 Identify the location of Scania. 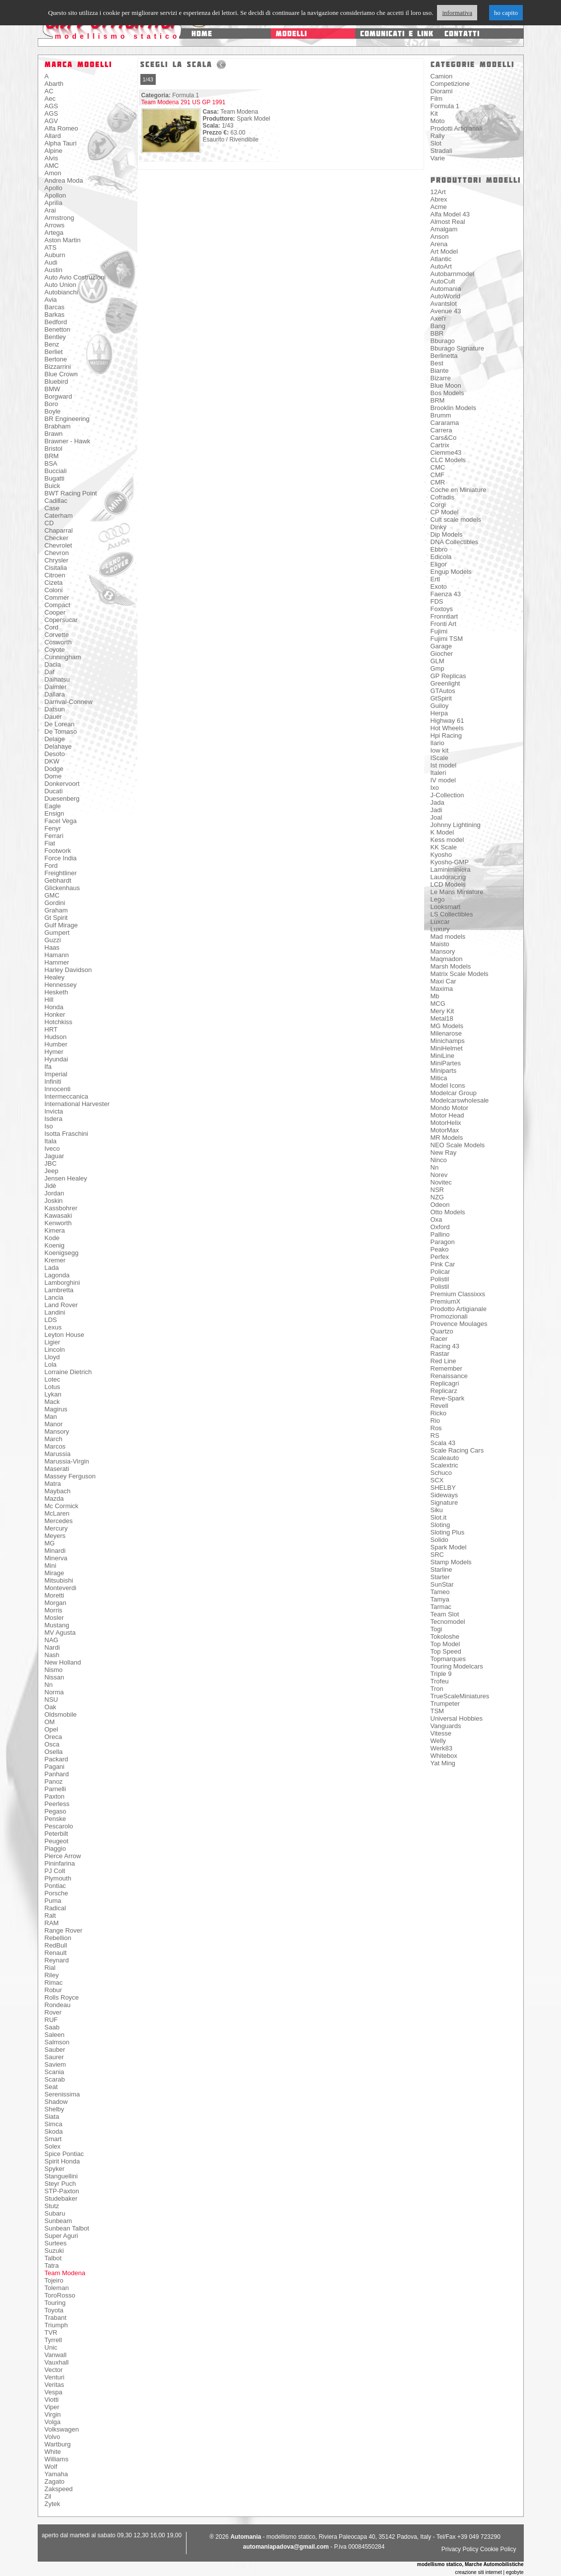
(54, 2072).